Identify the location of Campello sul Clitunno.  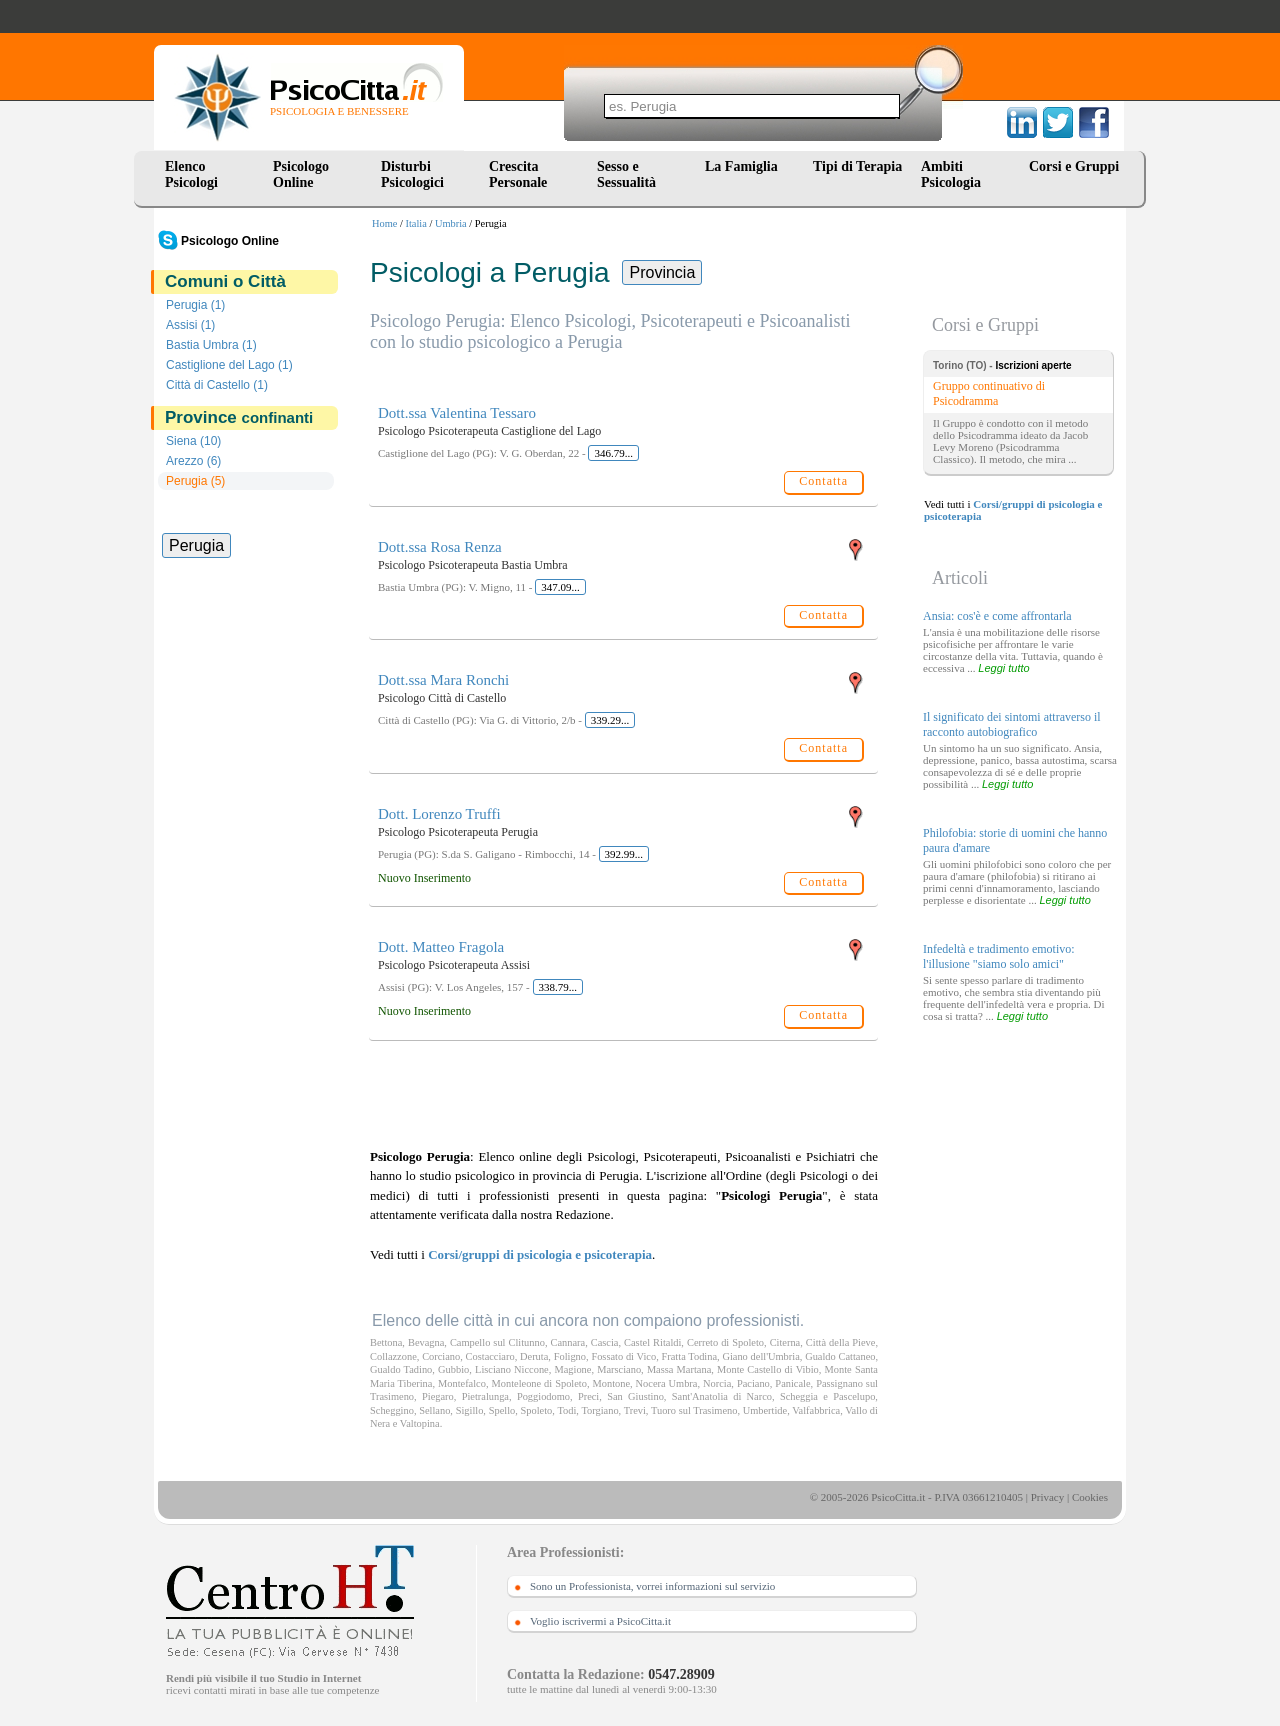
(497, 1342).